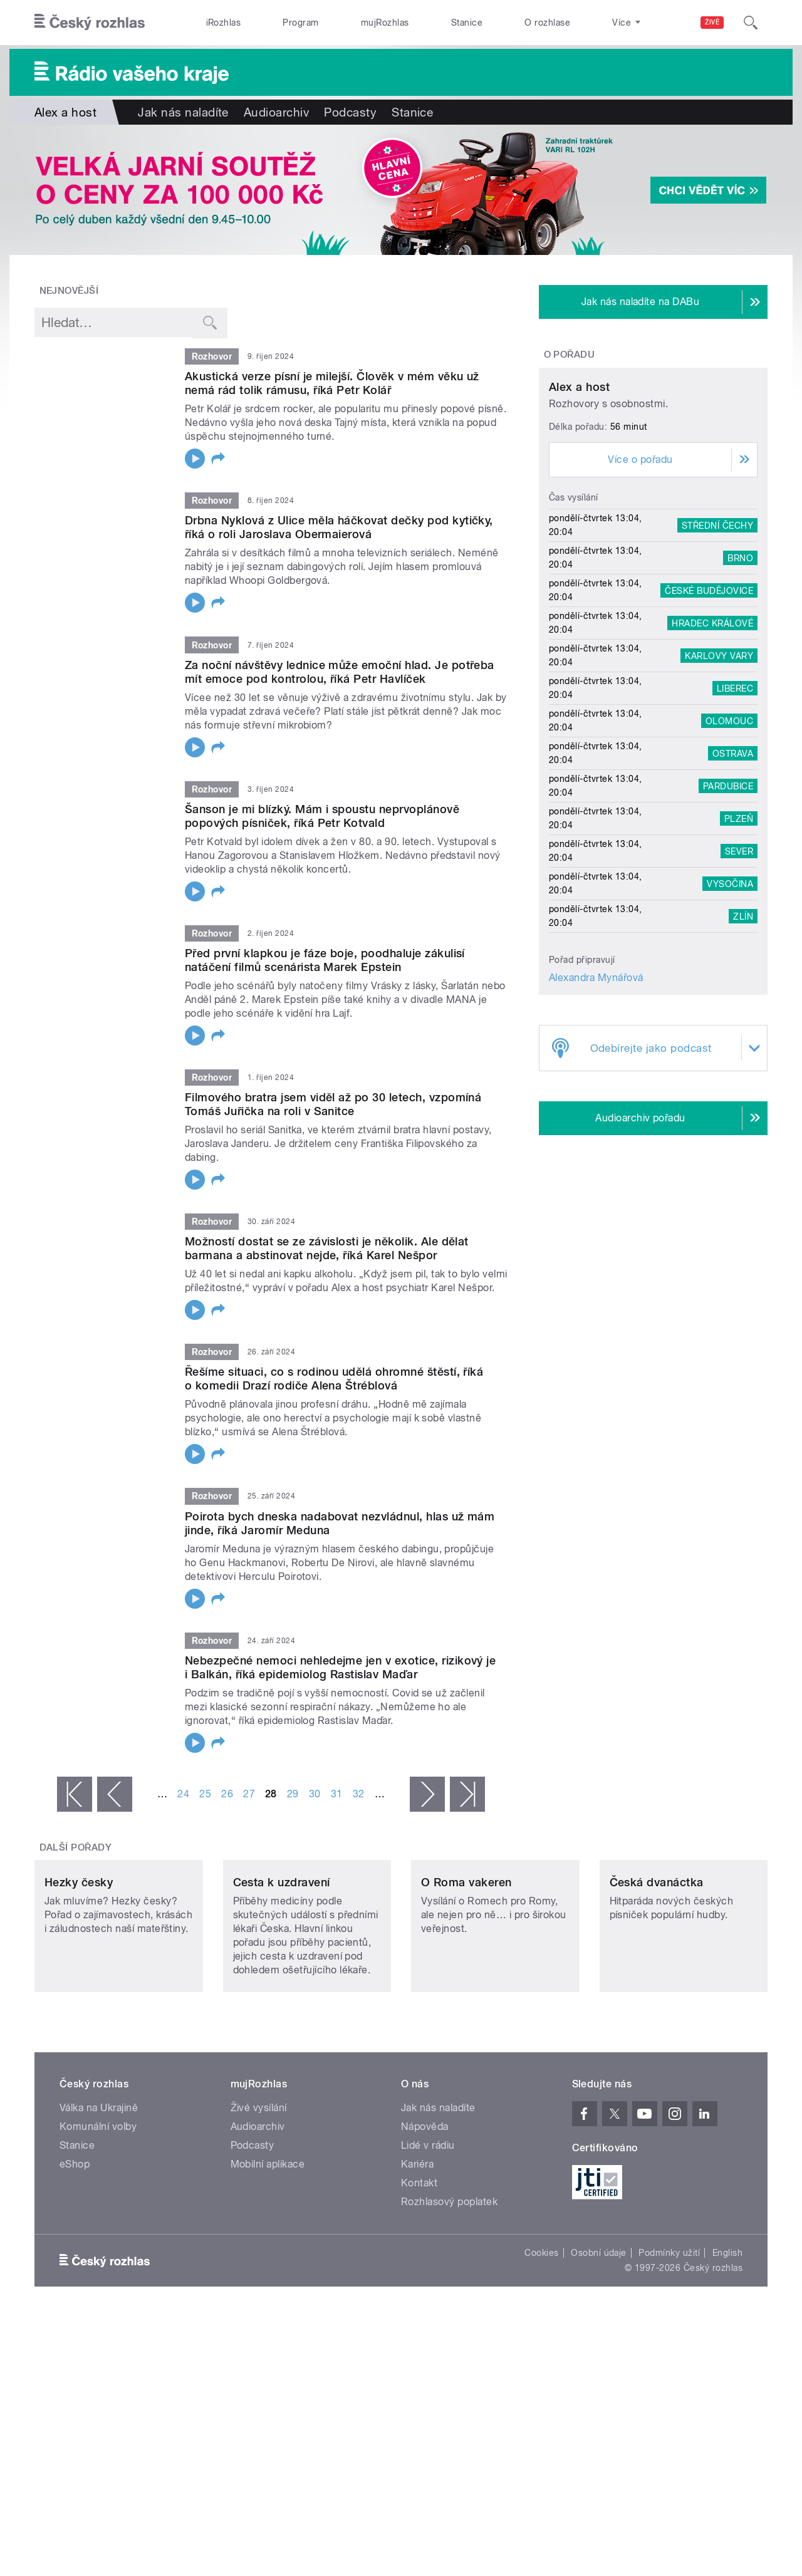 The image size is (802, 2576). I want to click on 31, so click(337, 1794).